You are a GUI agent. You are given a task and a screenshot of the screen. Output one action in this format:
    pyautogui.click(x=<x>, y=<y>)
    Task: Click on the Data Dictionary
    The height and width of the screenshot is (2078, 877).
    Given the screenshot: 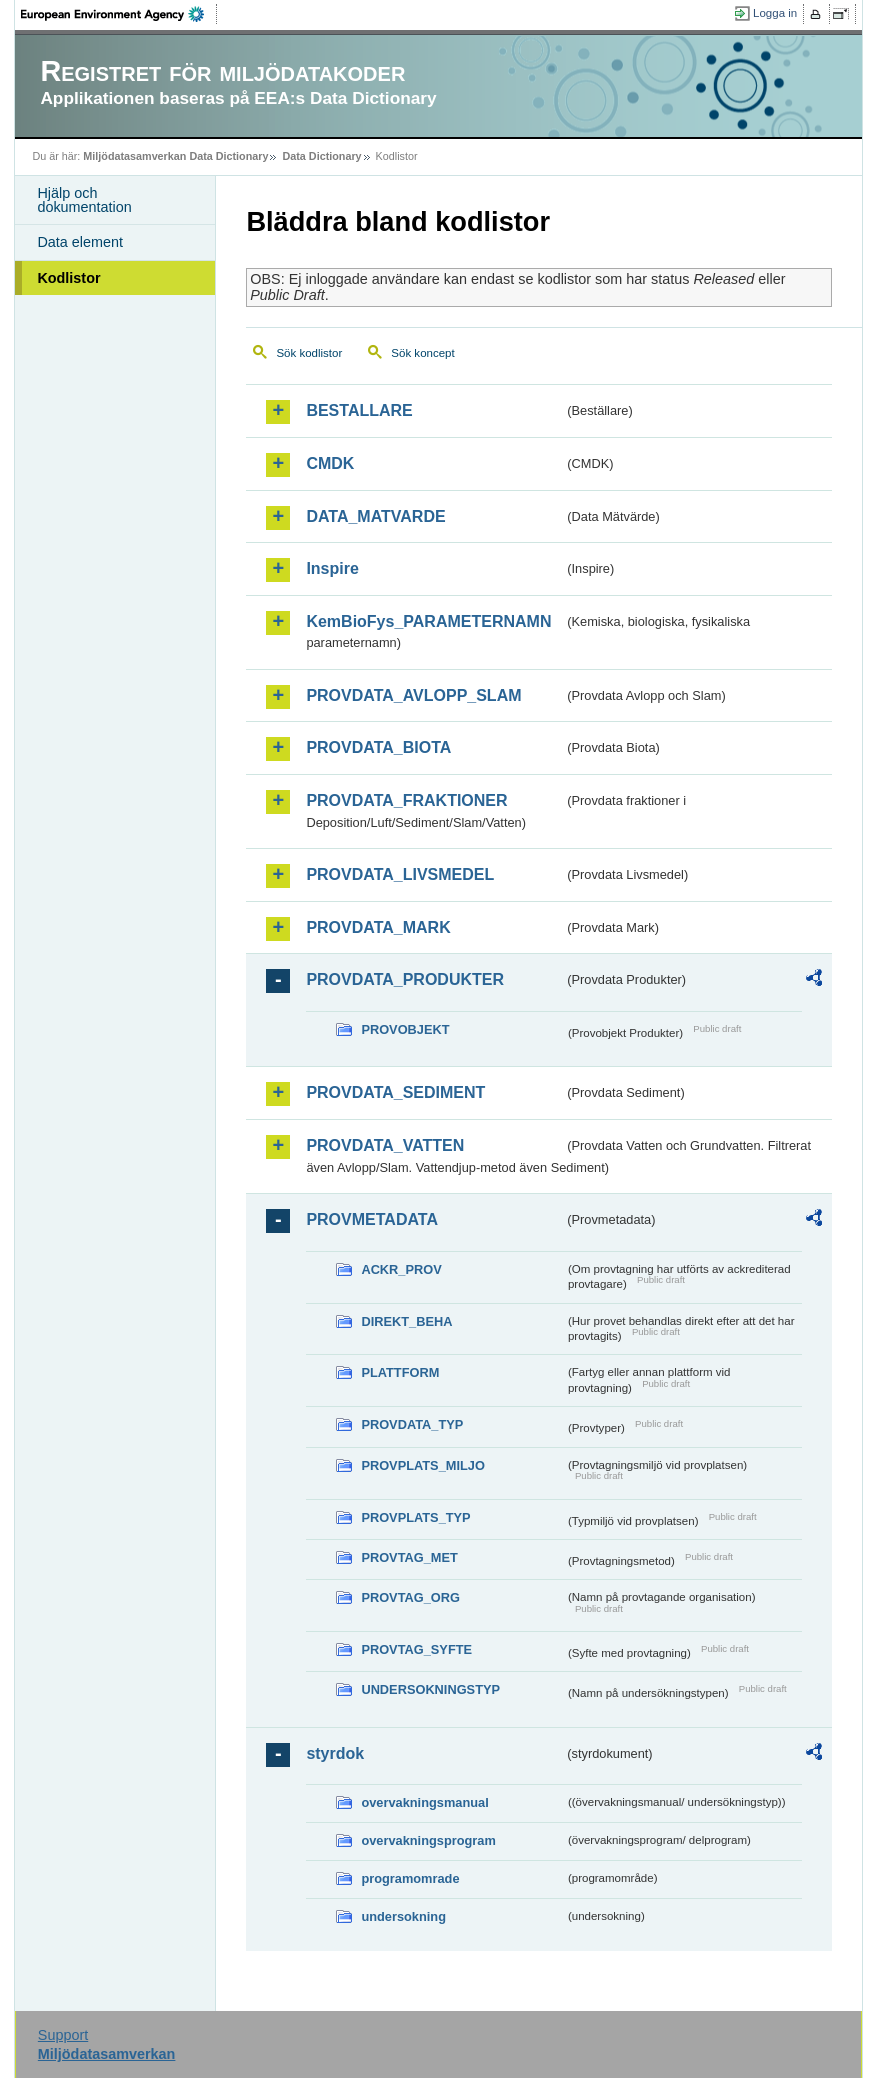 What is the action you would take?
    pyautogui.click(x=321, y=156)
    